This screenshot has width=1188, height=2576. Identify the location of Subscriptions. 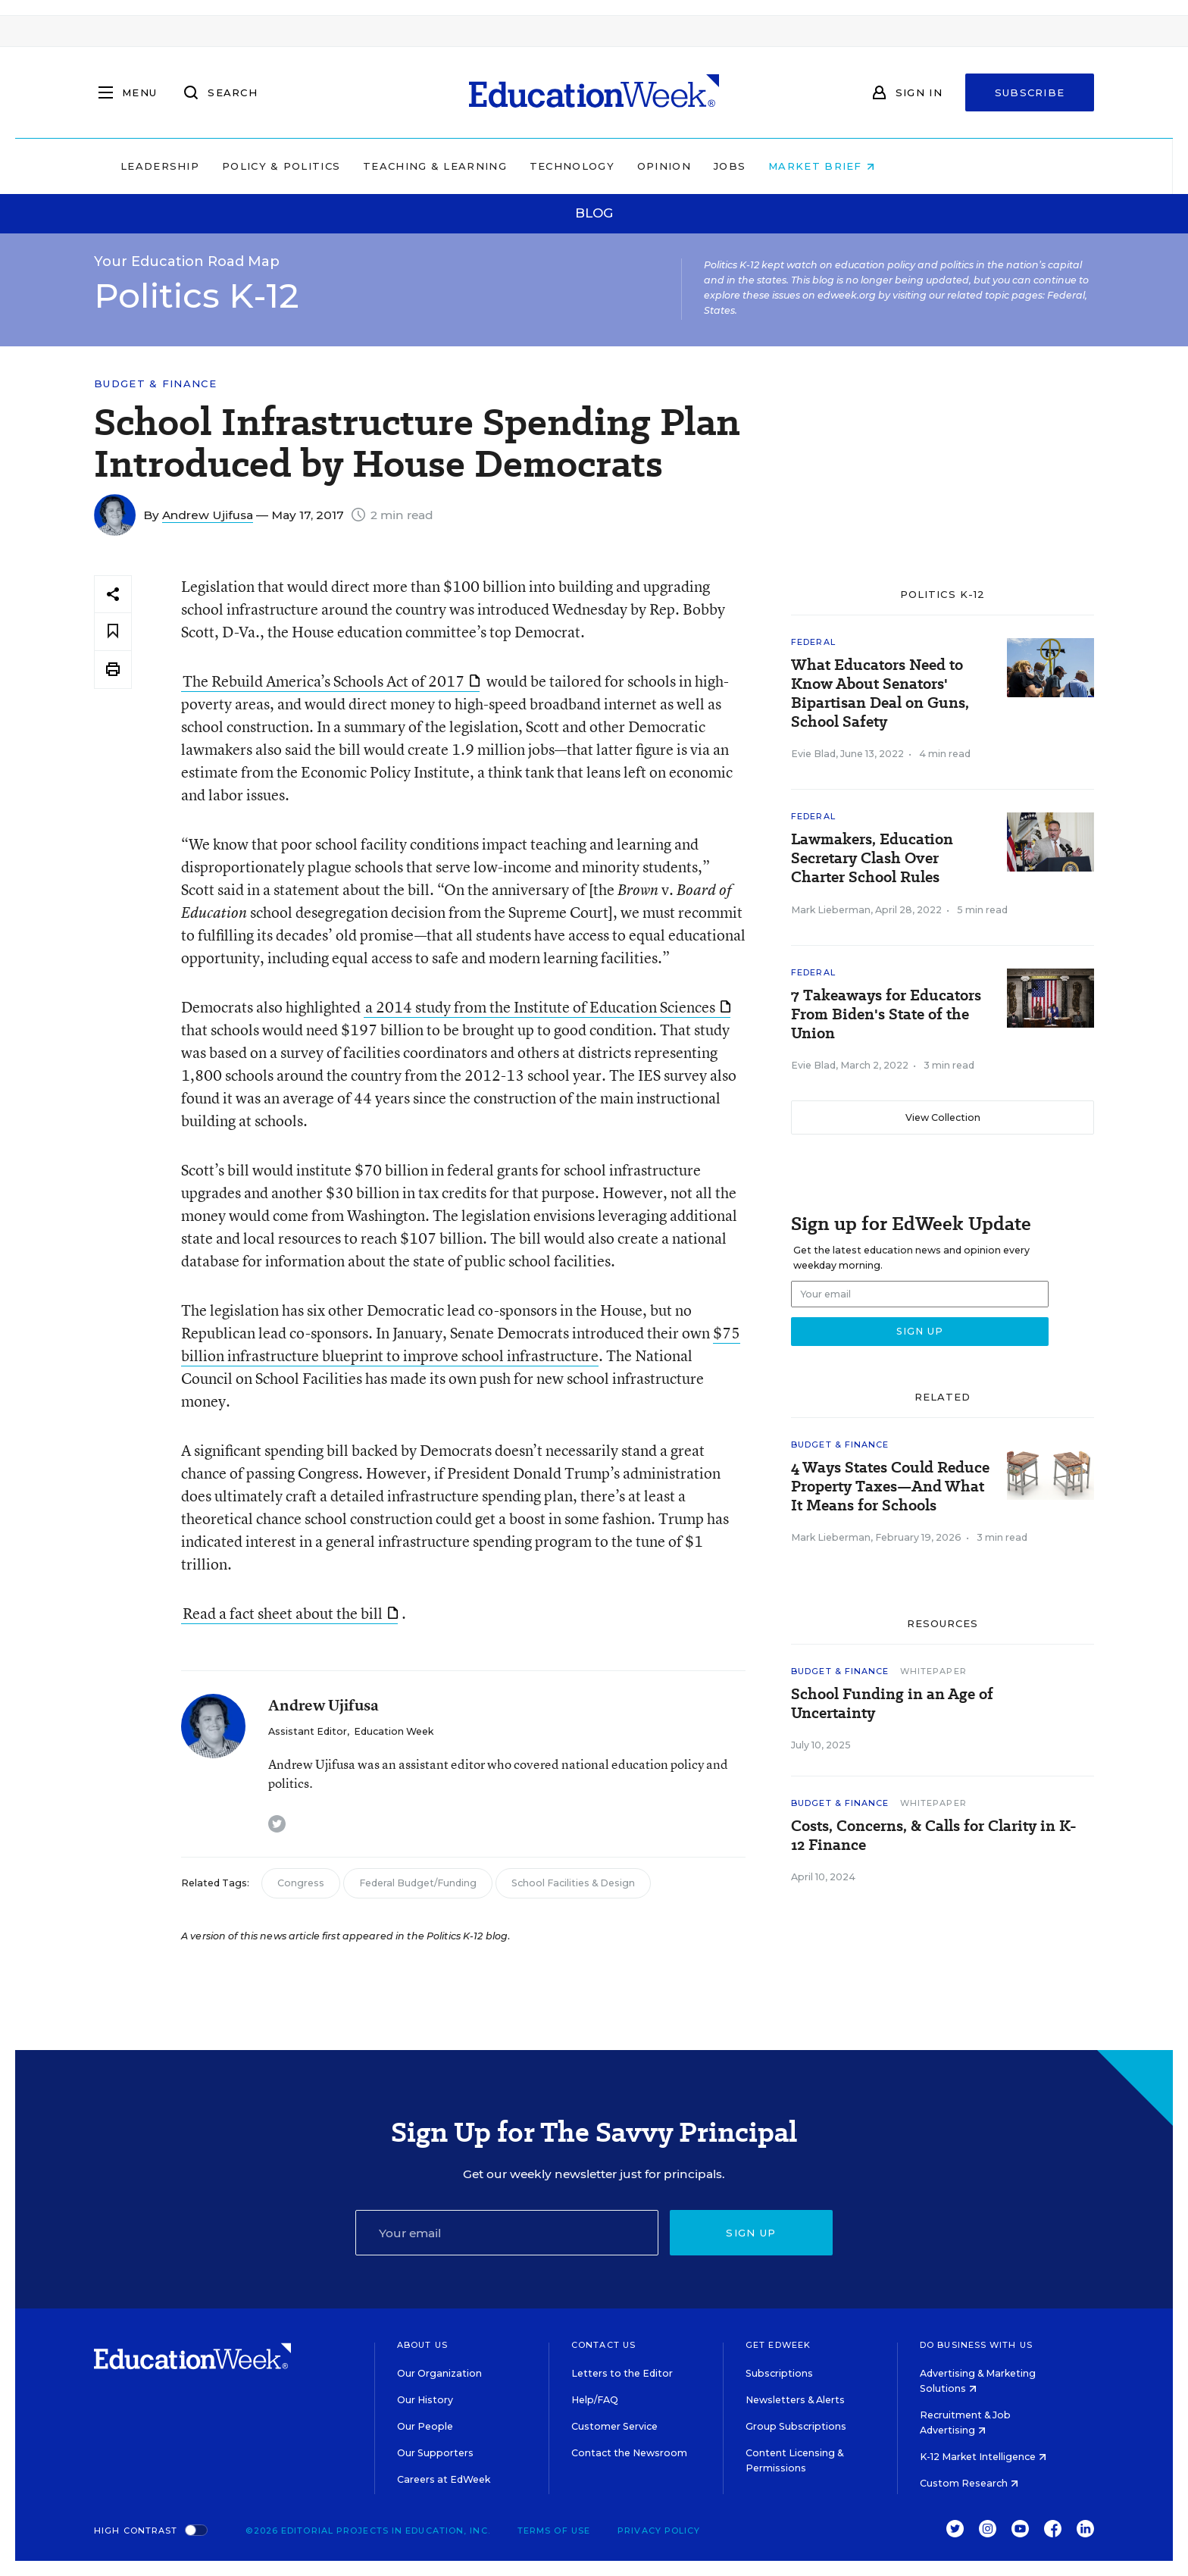
(779, 2373).